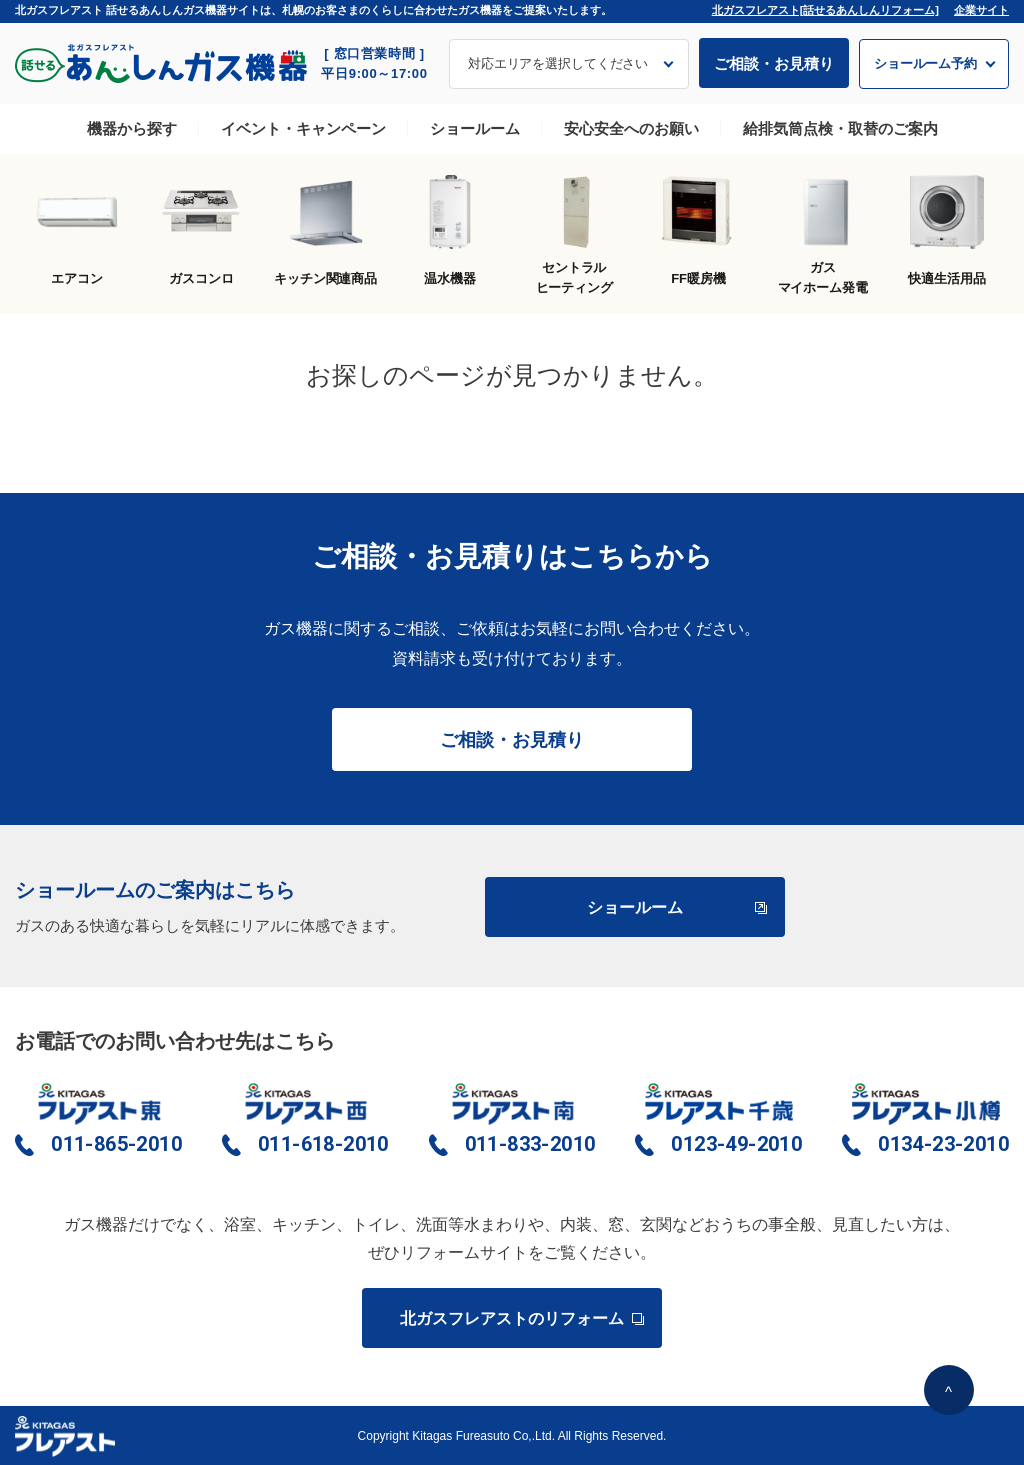 The width and height of the screenshot is (1024, 1465). What do you see at coordinates (981, 10) in the screenshot?
I see `企業サイト` at bounding box center [981, 10].